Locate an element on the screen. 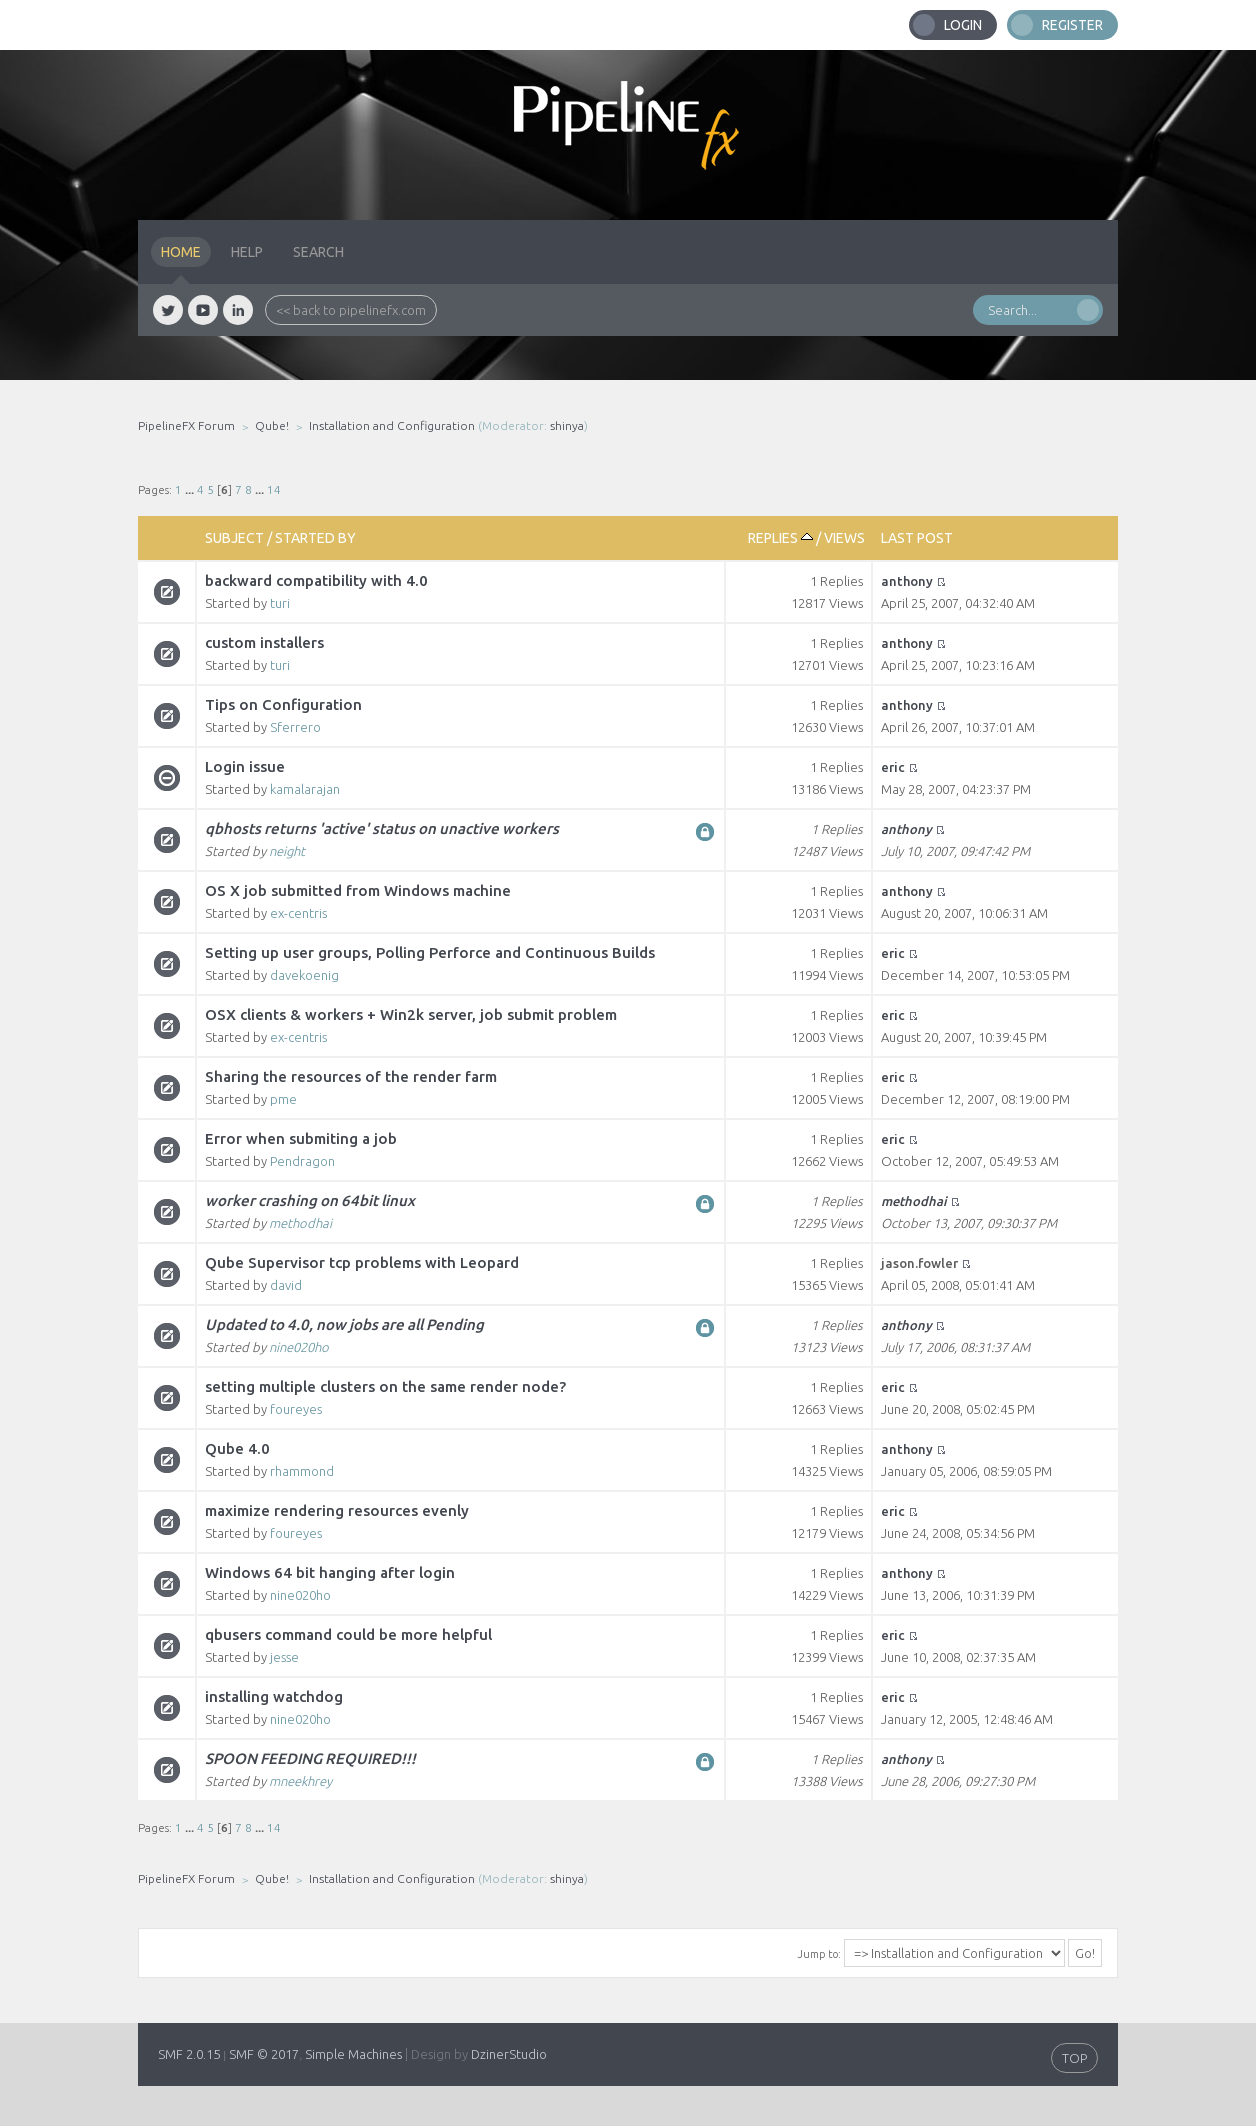  Pendragon is located at coordinates (302, 1161).